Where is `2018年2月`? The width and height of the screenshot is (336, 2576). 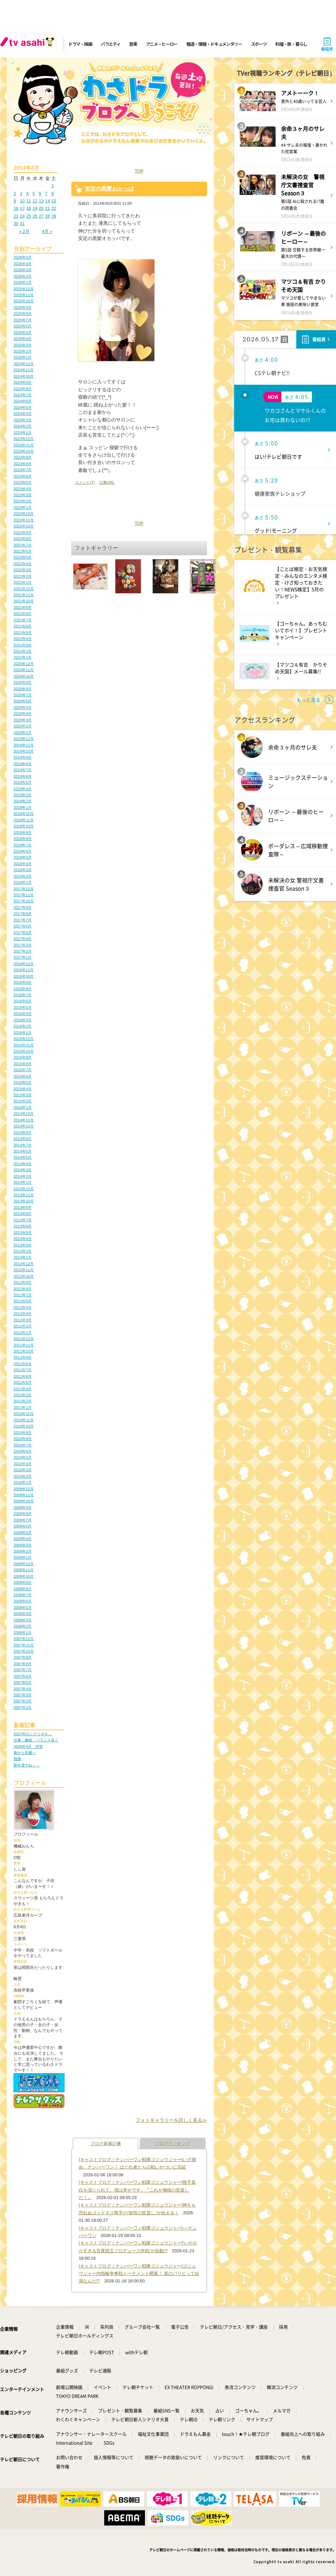
2018年2月 is located at coordinates (23, 876).